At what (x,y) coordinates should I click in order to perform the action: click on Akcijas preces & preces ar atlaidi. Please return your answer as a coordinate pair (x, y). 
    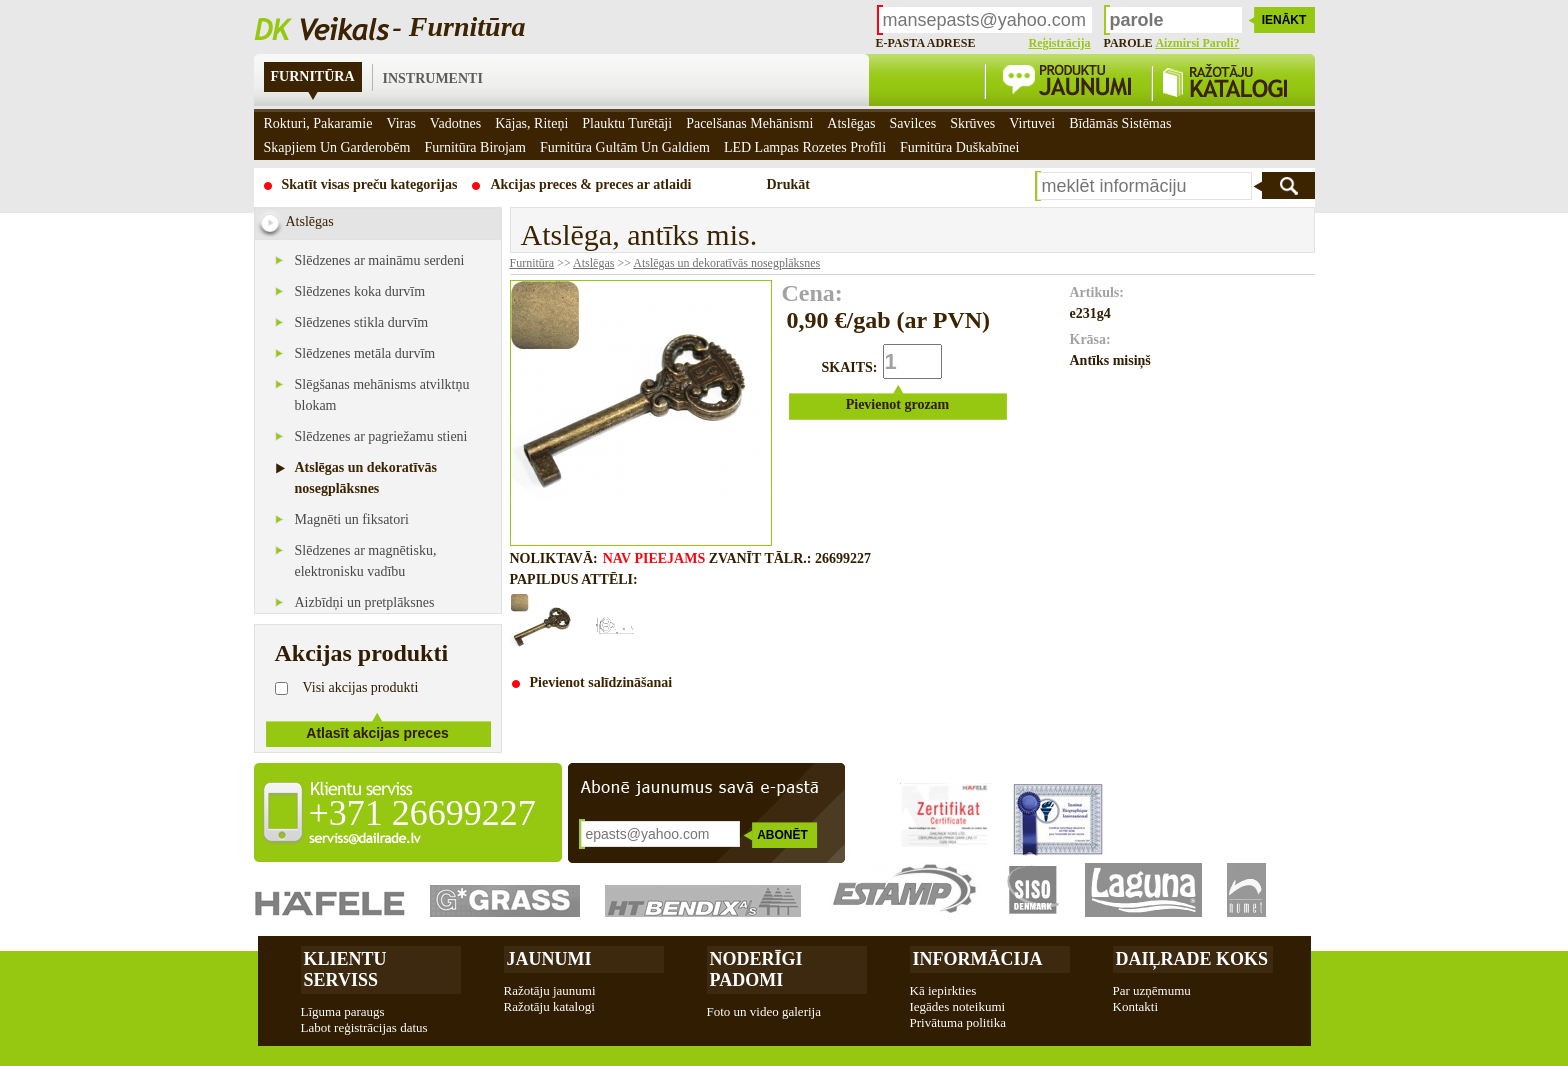
    Looking at the image, I should click on (590, 184).